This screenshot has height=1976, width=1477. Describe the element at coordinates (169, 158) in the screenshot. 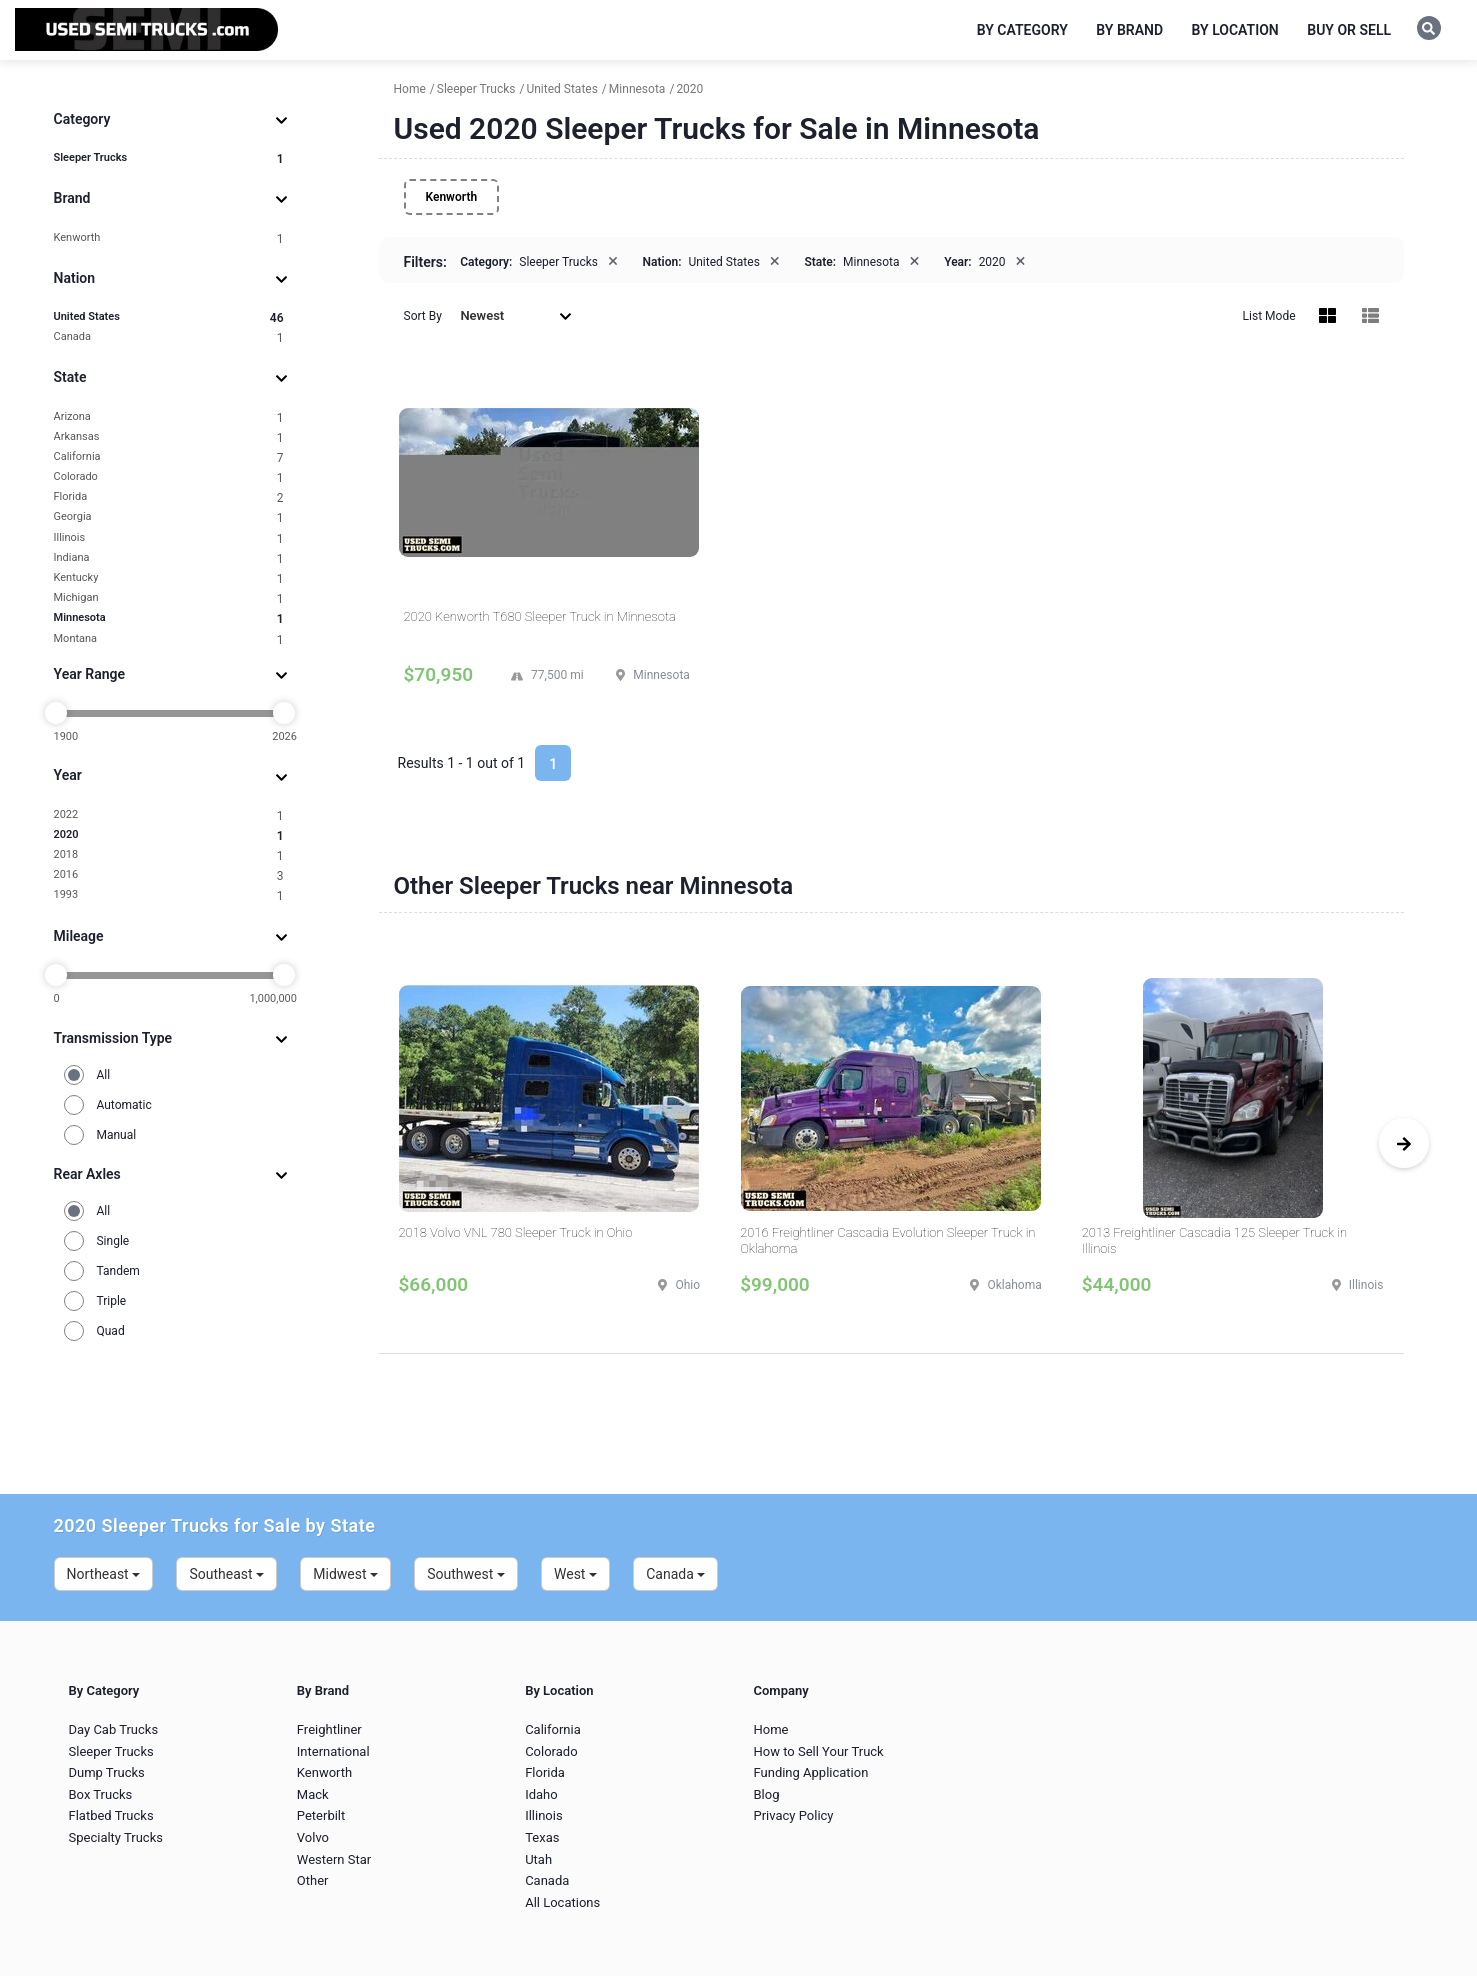

I see `Sleeper Trucks` at that location.